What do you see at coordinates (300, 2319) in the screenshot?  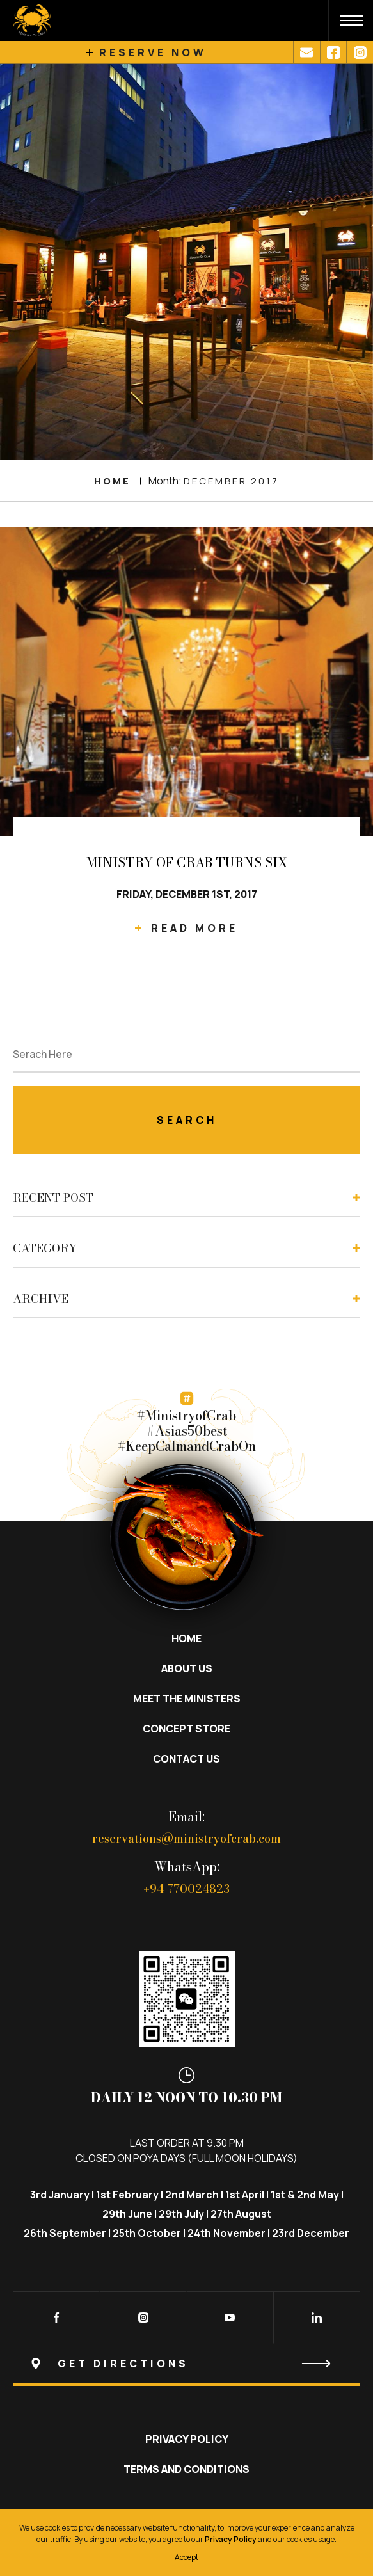 I see `[LinkedIn]` at bounding box center [300, 2319].